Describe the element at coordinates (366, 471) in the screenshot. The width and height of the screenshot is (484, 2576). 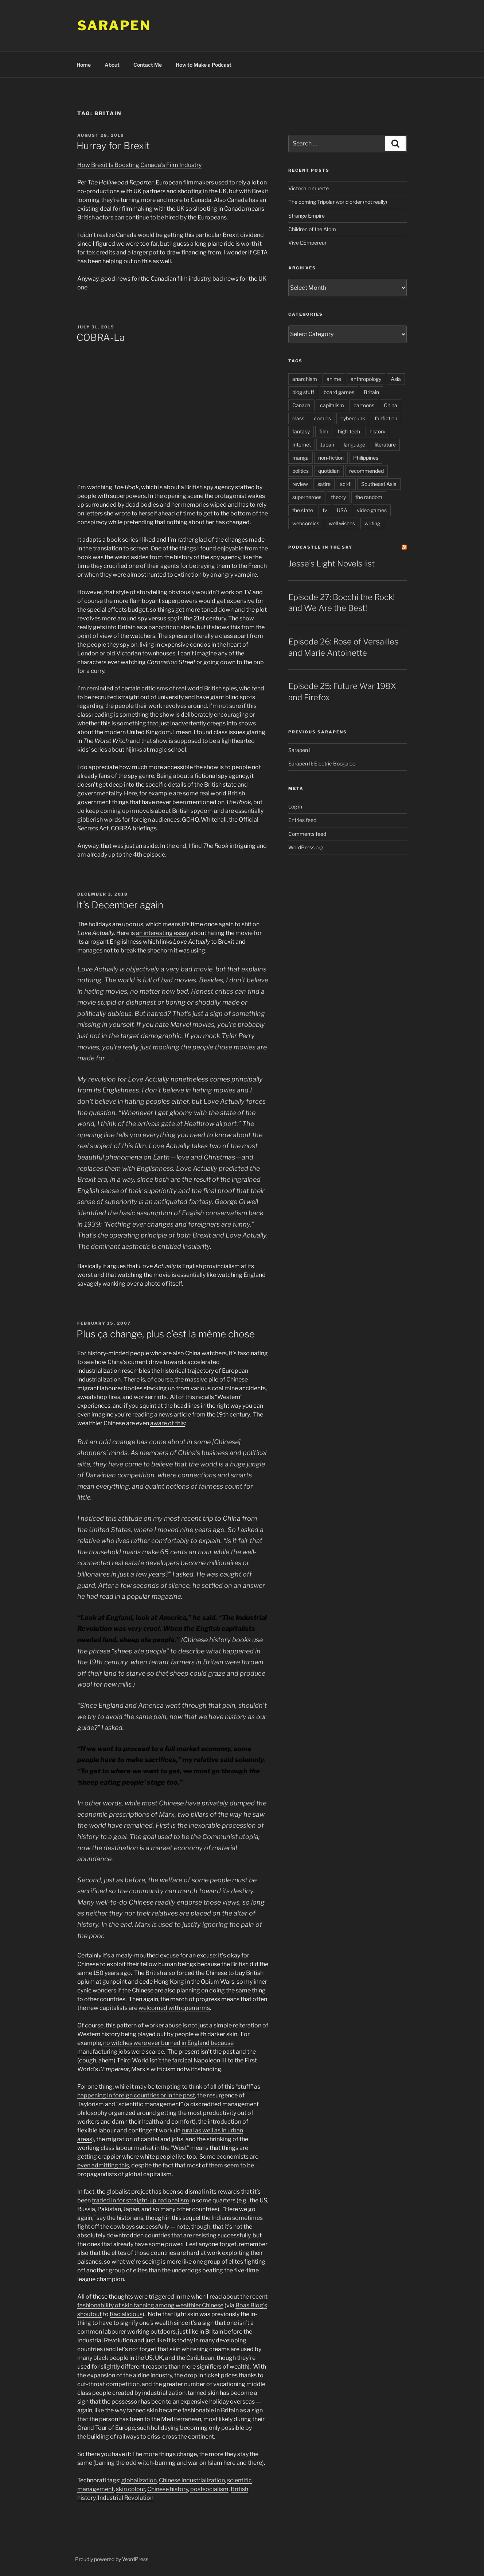
I see `recommended` at that location.